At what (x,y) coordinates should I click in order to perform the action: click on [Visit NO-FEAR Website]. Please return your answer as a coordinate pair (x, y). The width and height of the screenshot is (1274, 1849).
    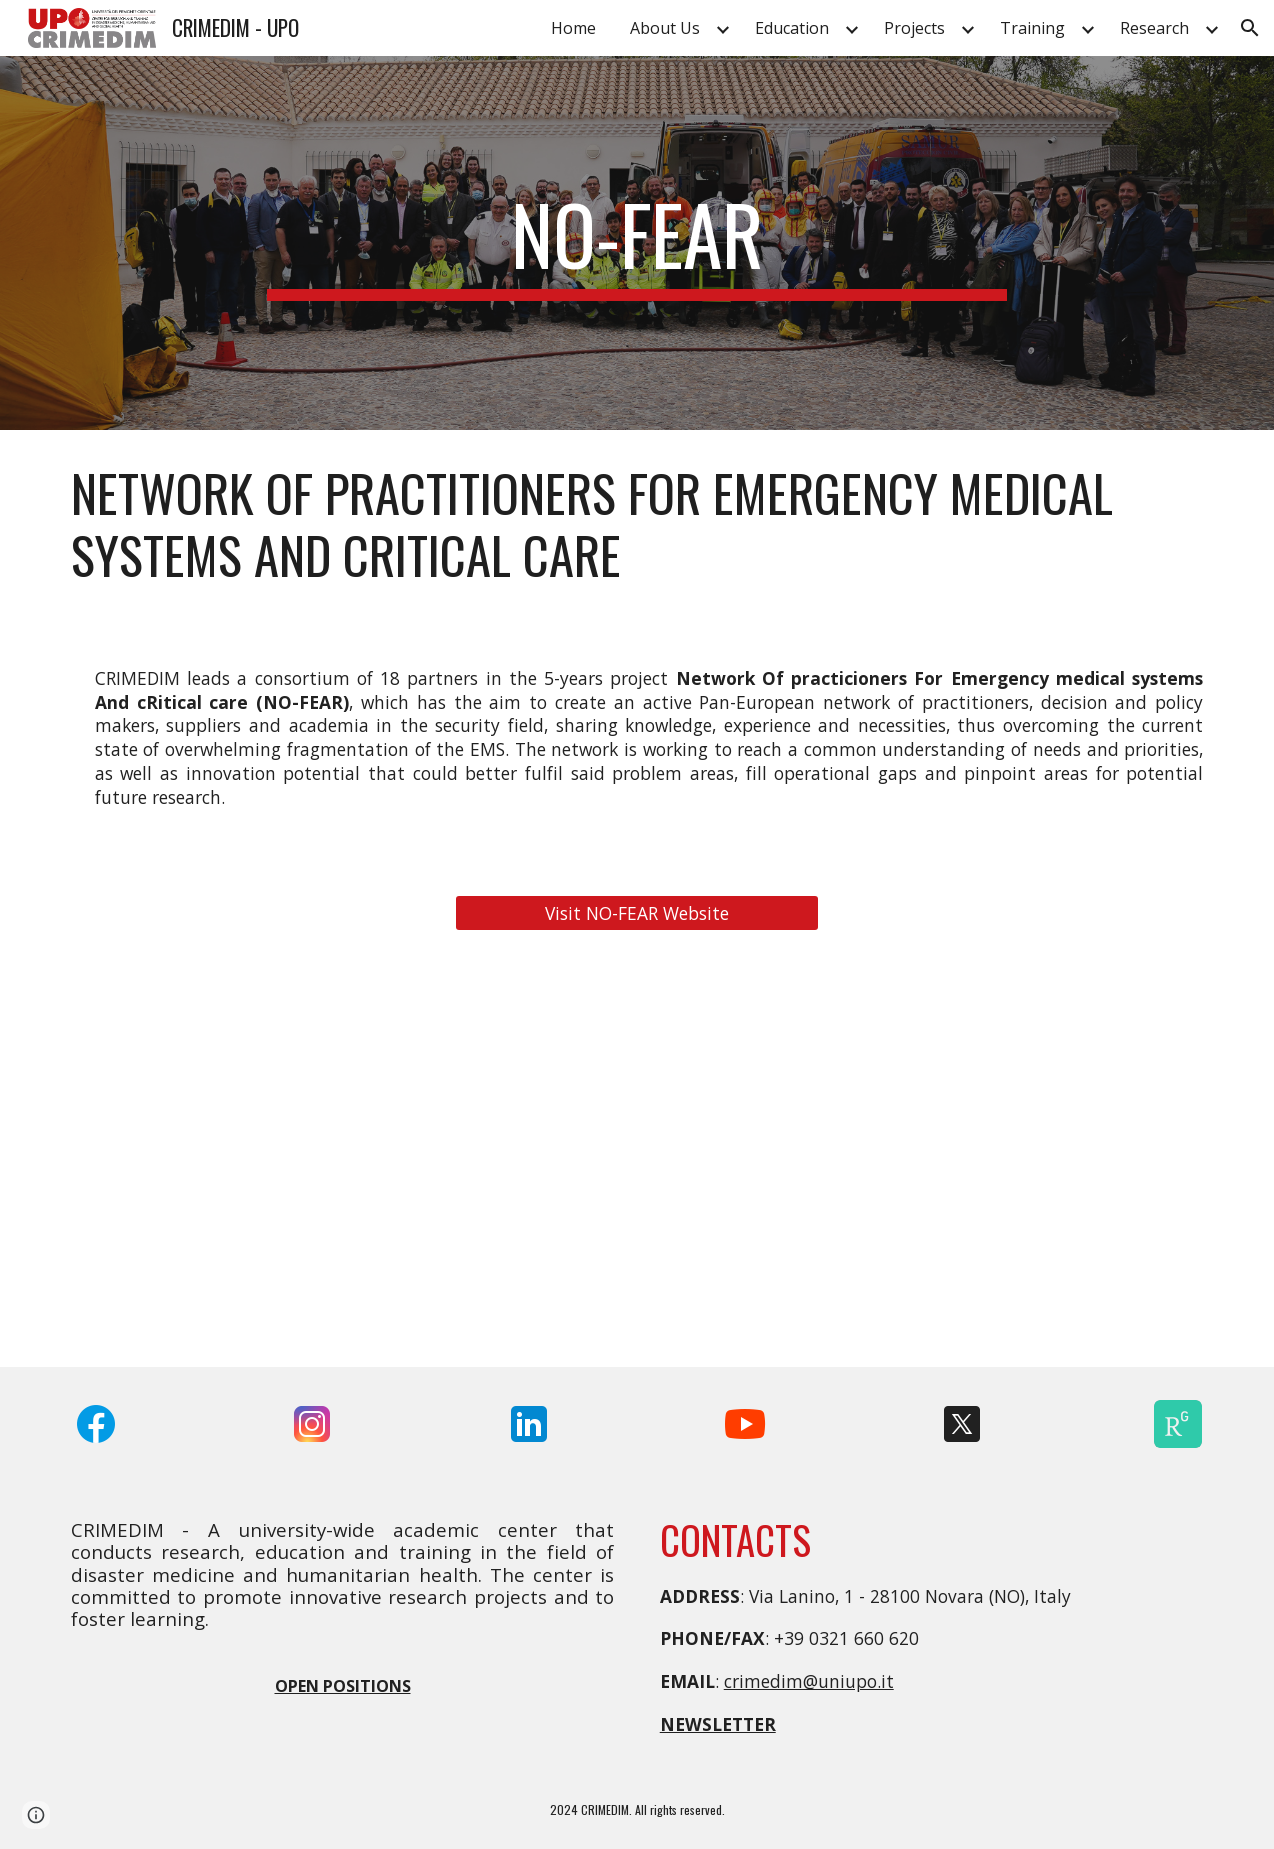
    Looking at the image, I should click on (636, 913).